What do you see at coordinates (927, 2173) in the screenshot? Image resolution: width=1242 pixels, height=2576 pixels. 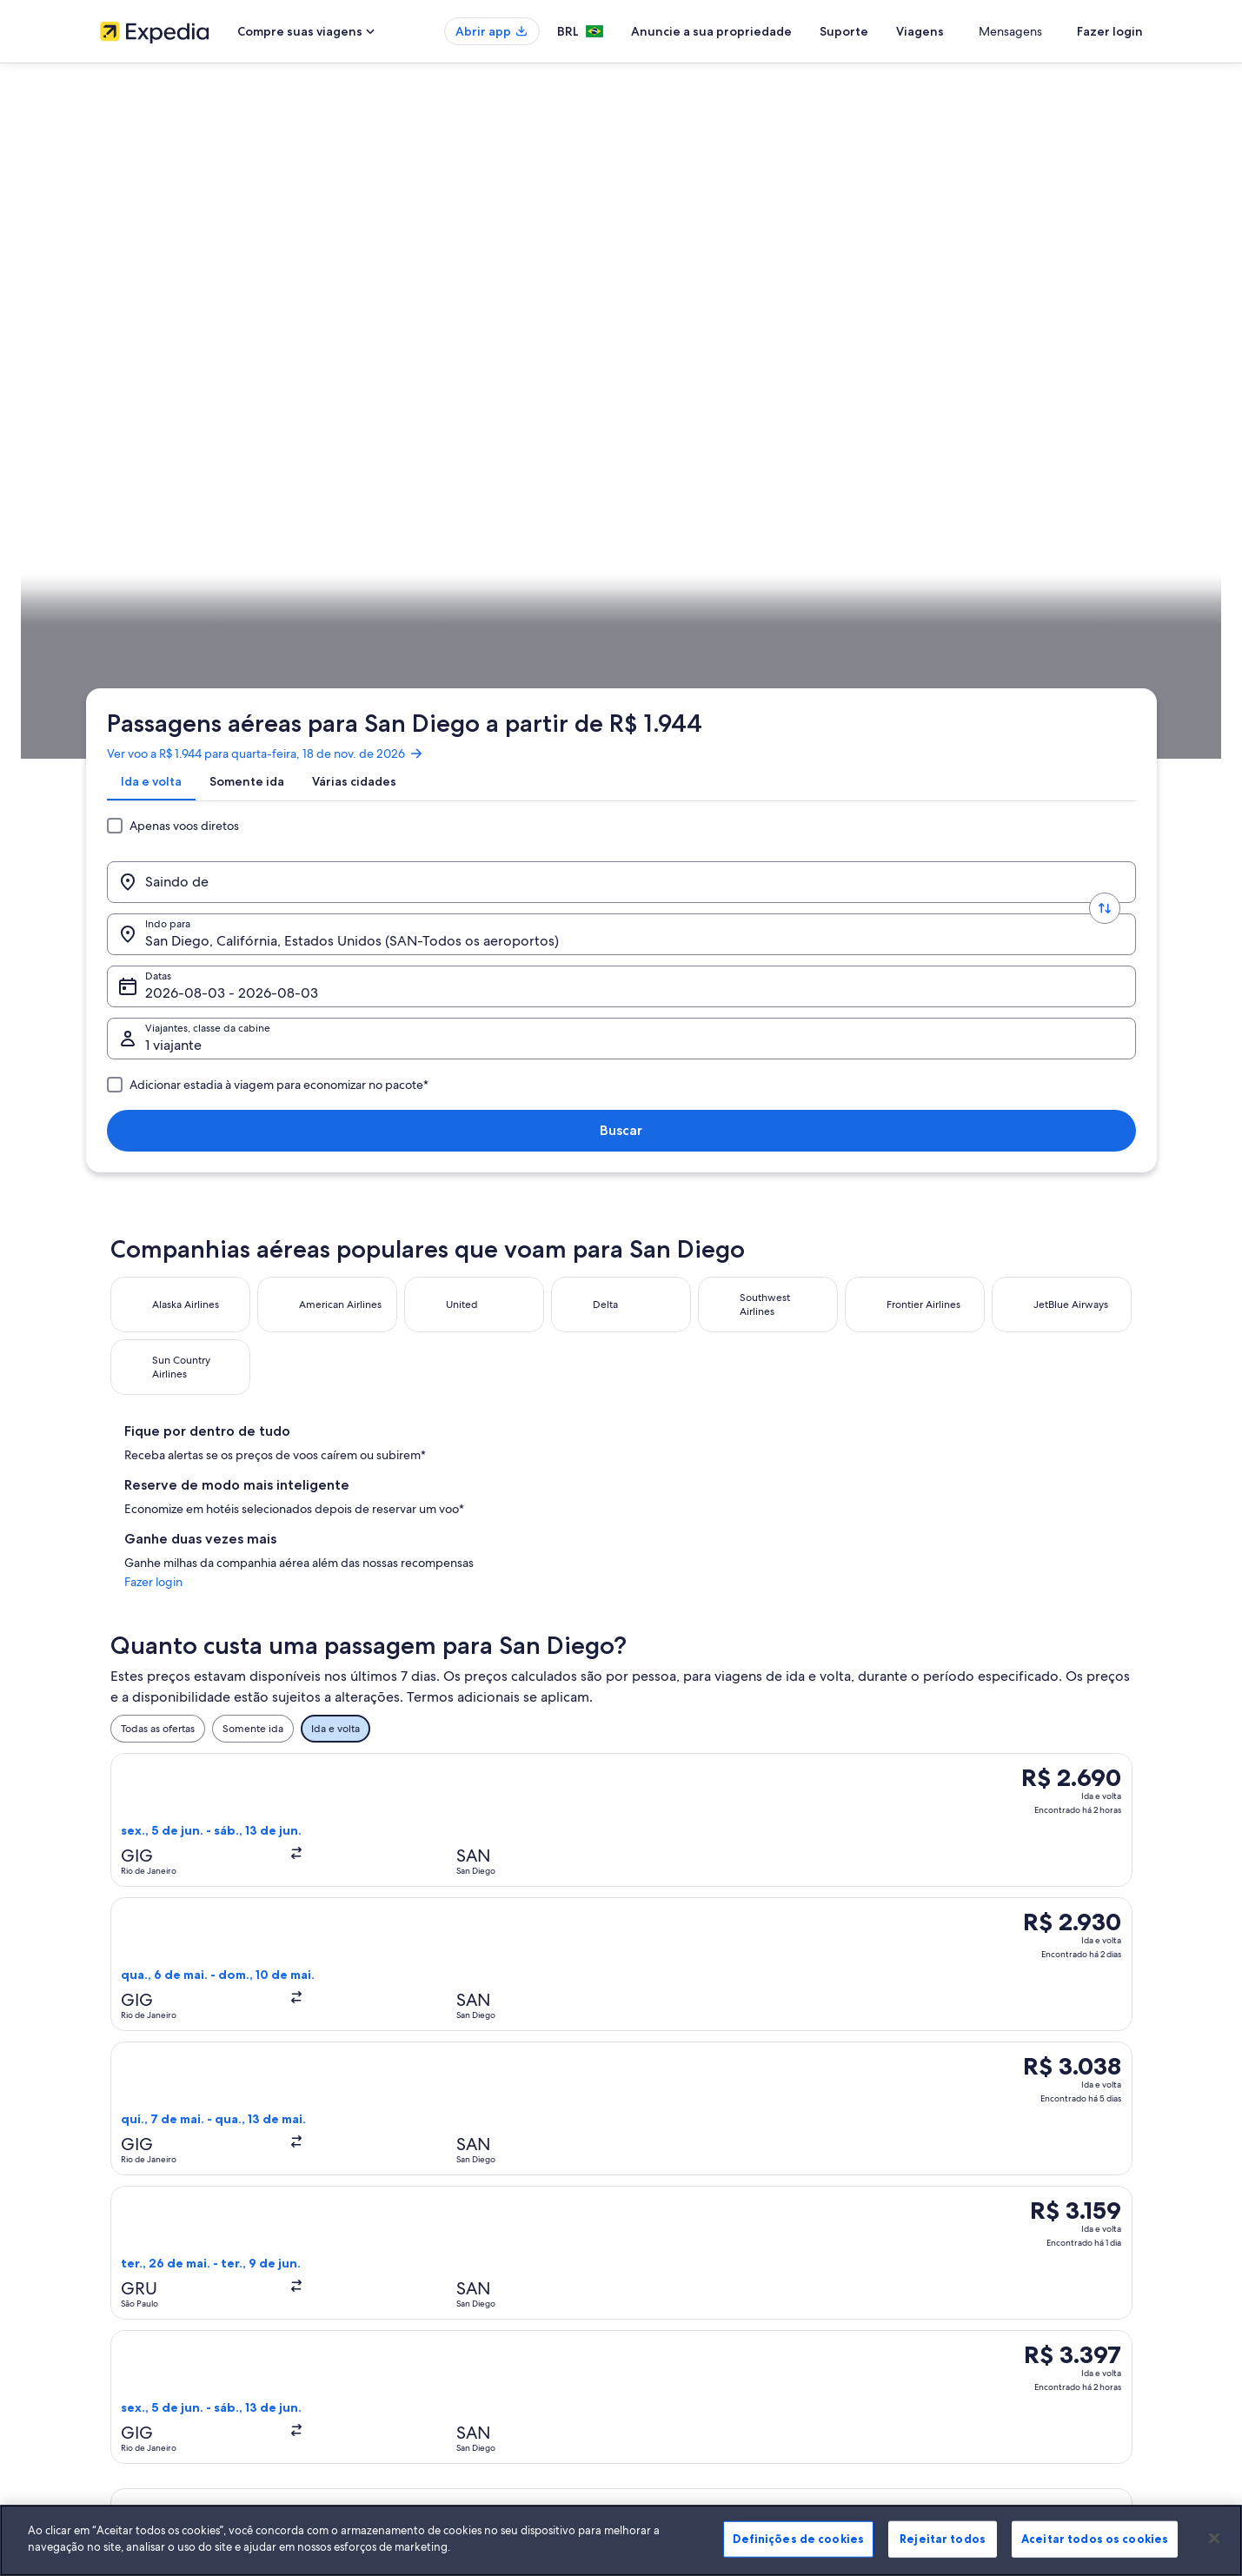 I see `Suporte [link]` at bounding box center [927, 2173].